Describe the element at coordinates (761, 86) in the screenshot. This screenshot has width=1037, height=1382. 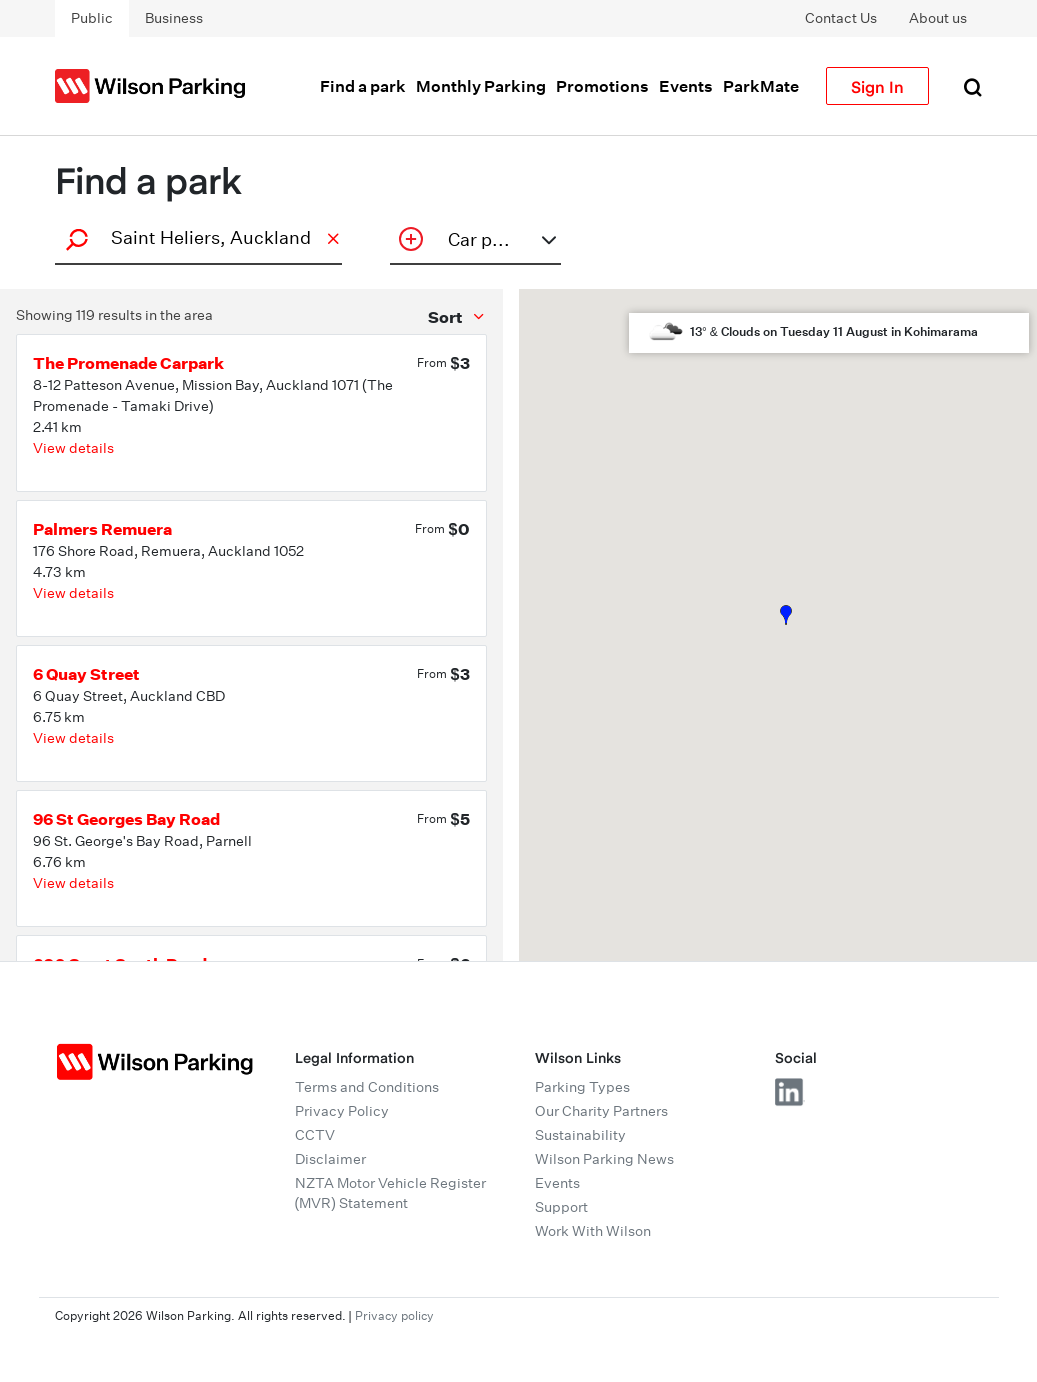
I see `ParkMate` at that location.